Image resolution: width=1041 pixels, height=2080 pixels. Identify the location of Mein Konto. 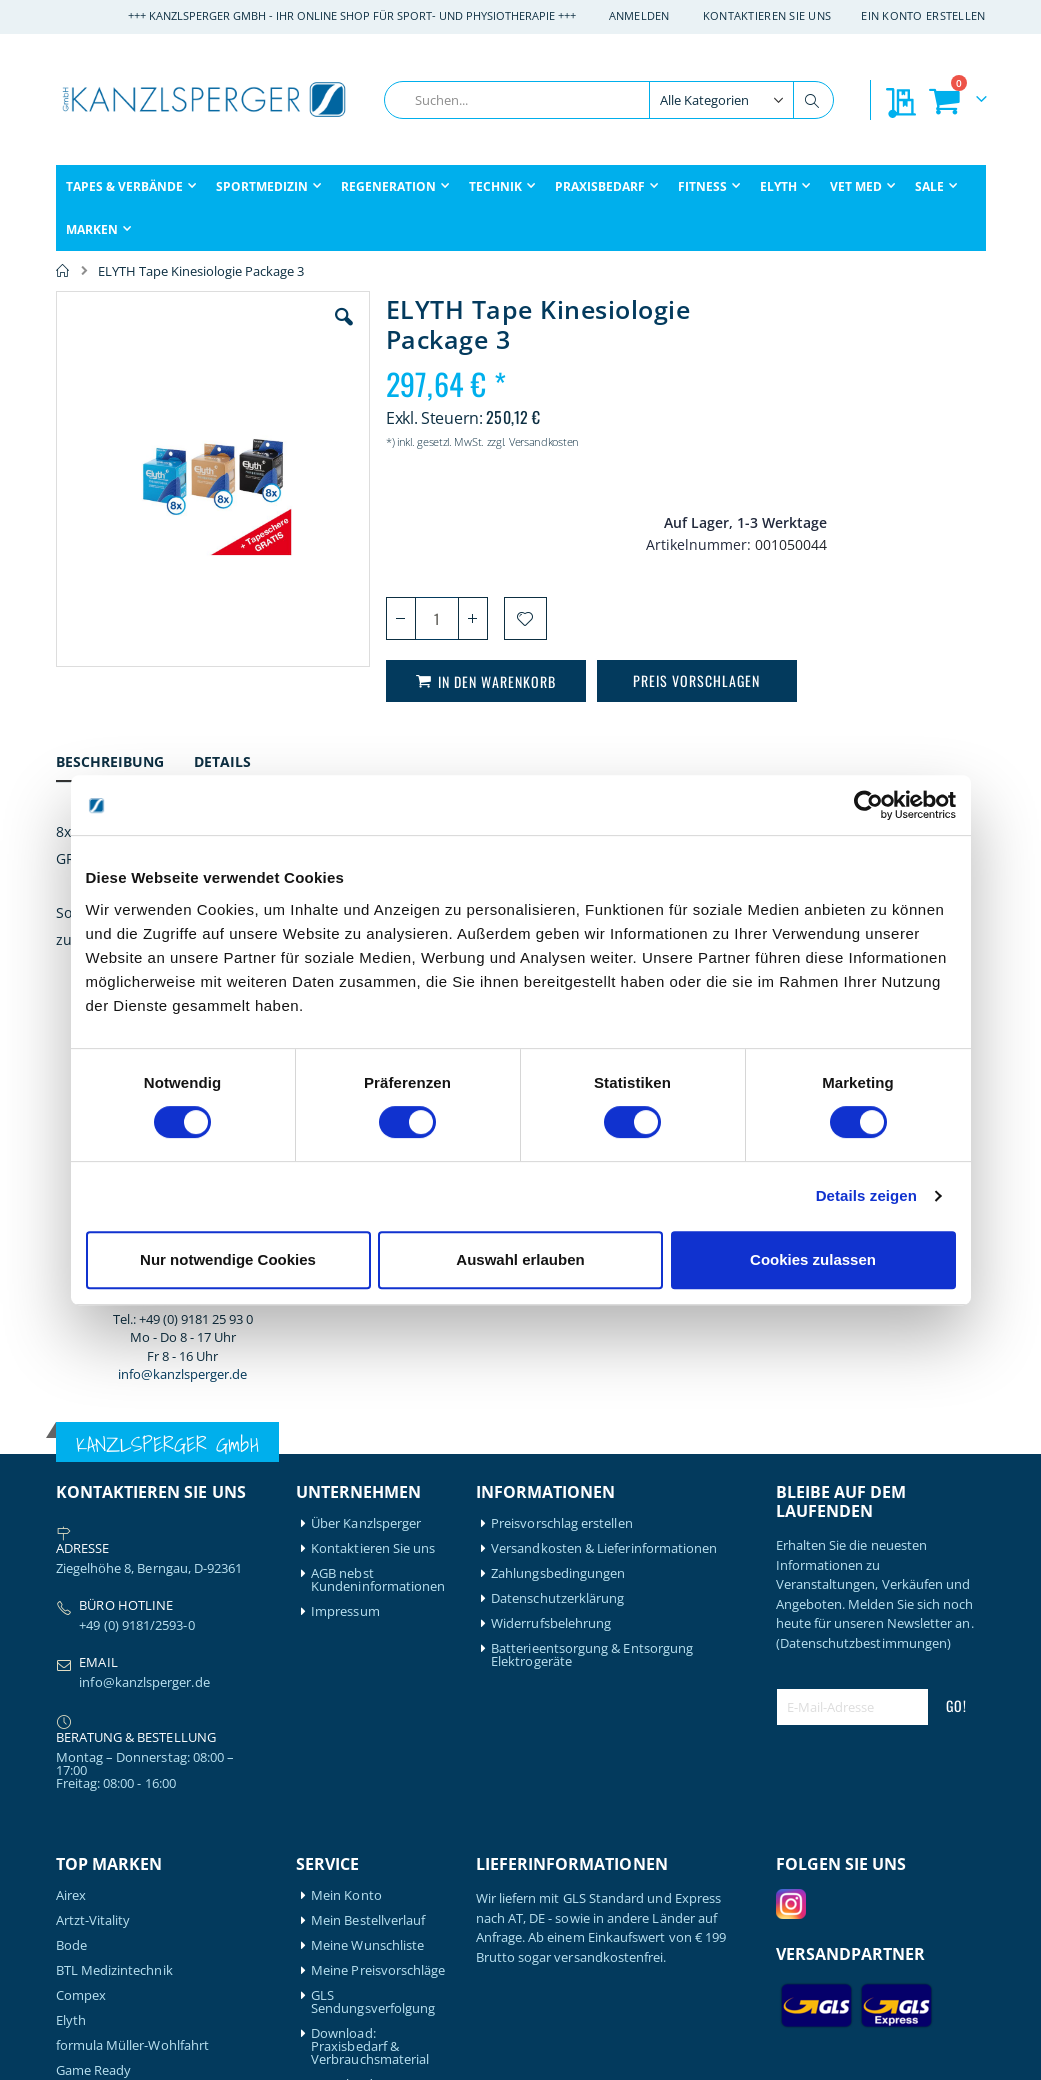
(346, 1497).